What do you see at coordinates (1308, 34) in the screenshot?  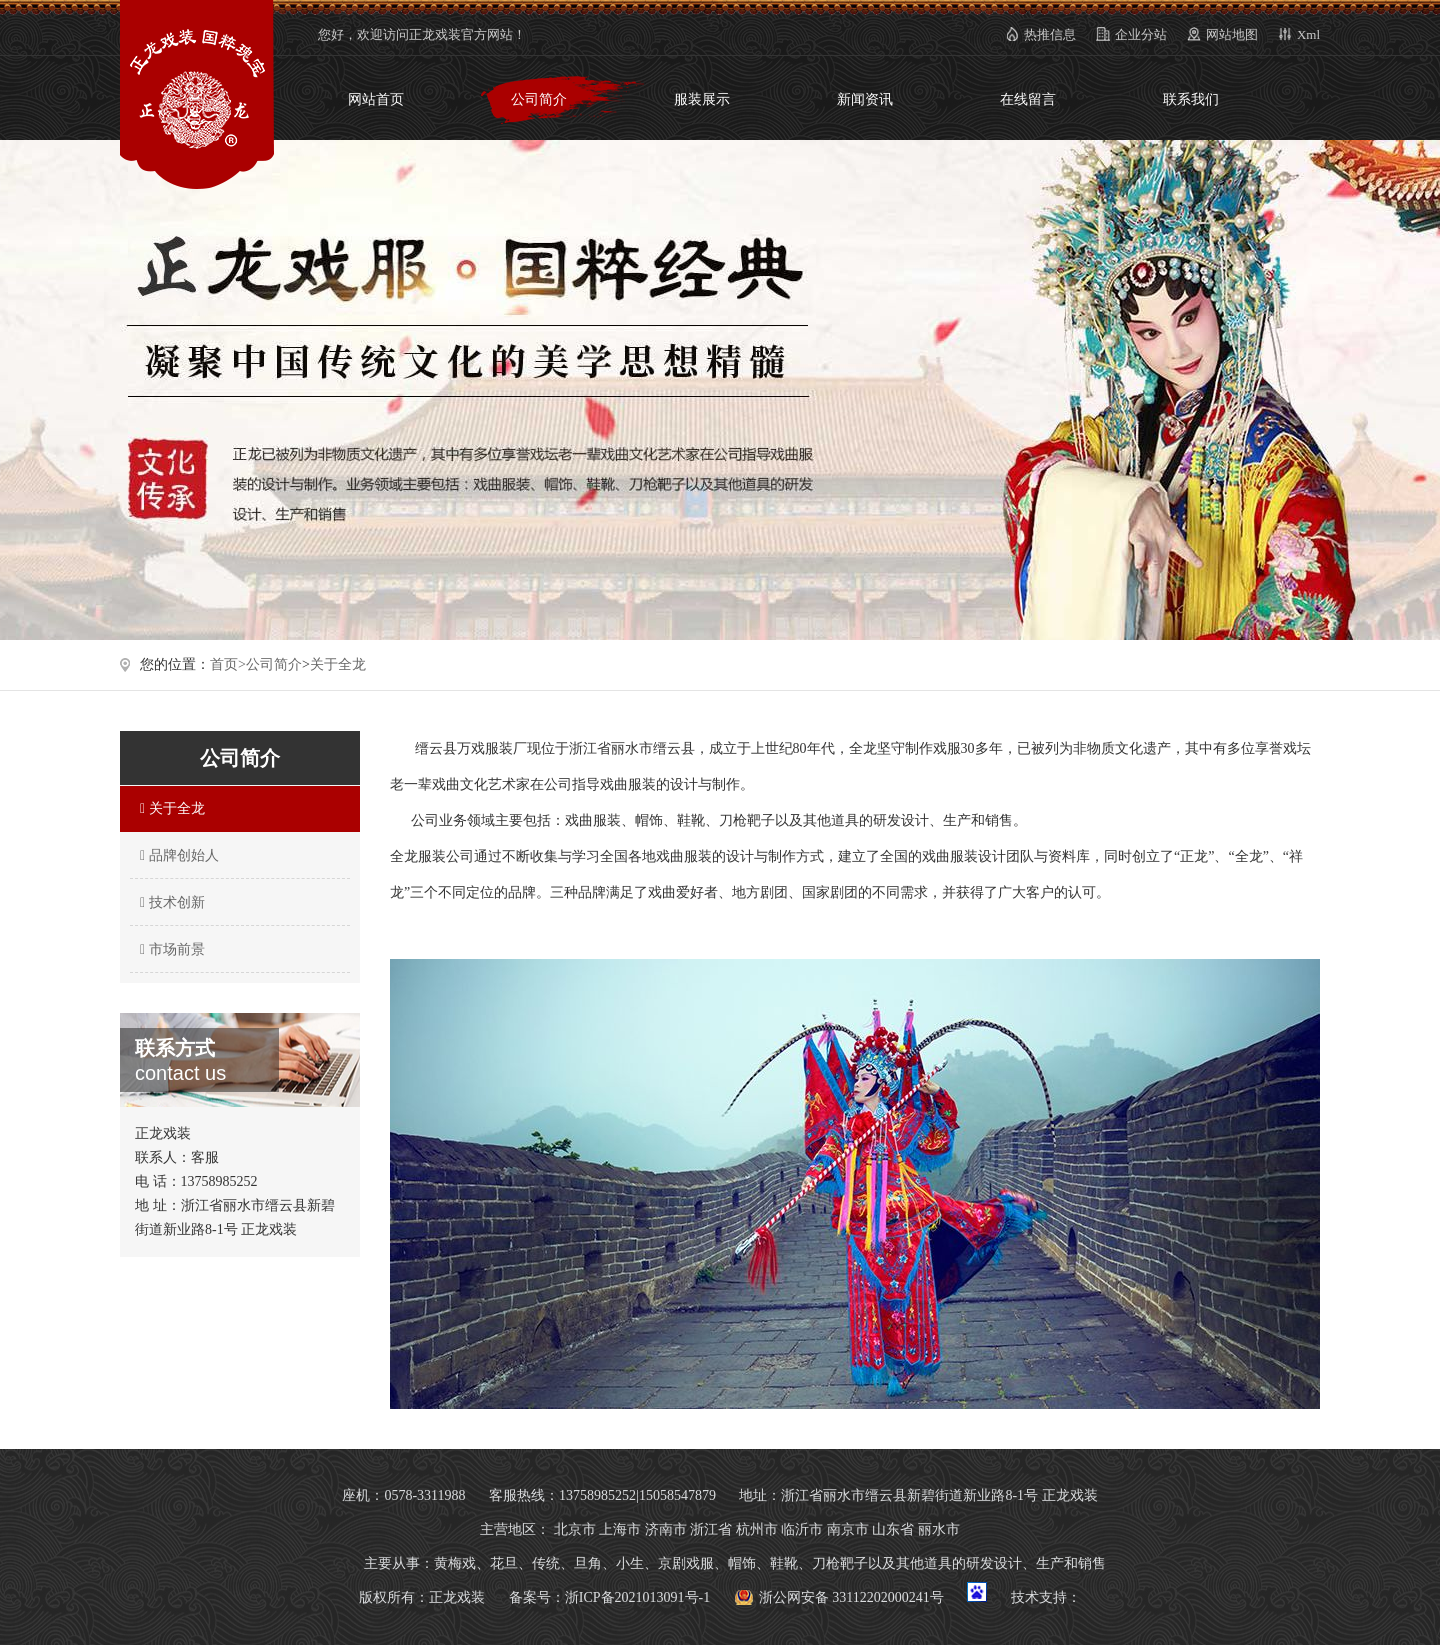 I see `Xml` at bounding box center [1308, 34].